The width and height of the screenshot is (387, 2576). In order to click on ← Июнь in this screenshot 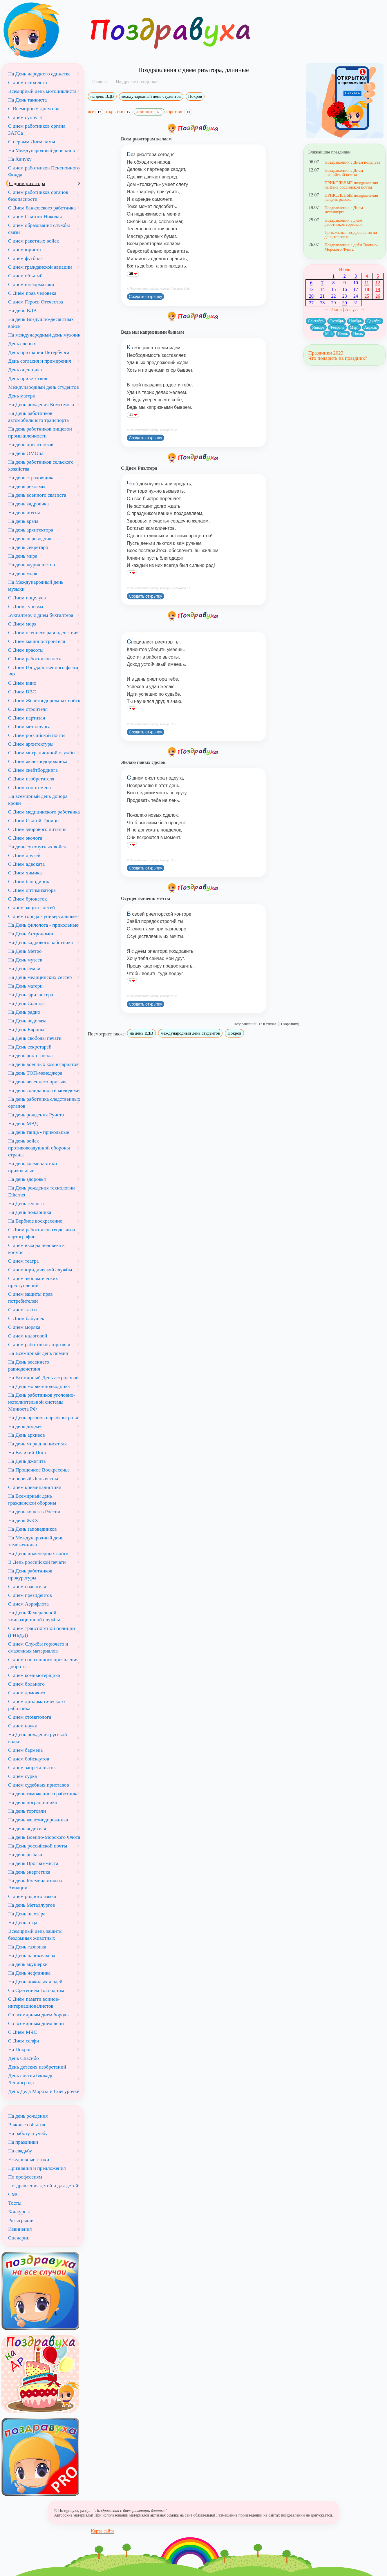, I will do `click(333, 309)`.